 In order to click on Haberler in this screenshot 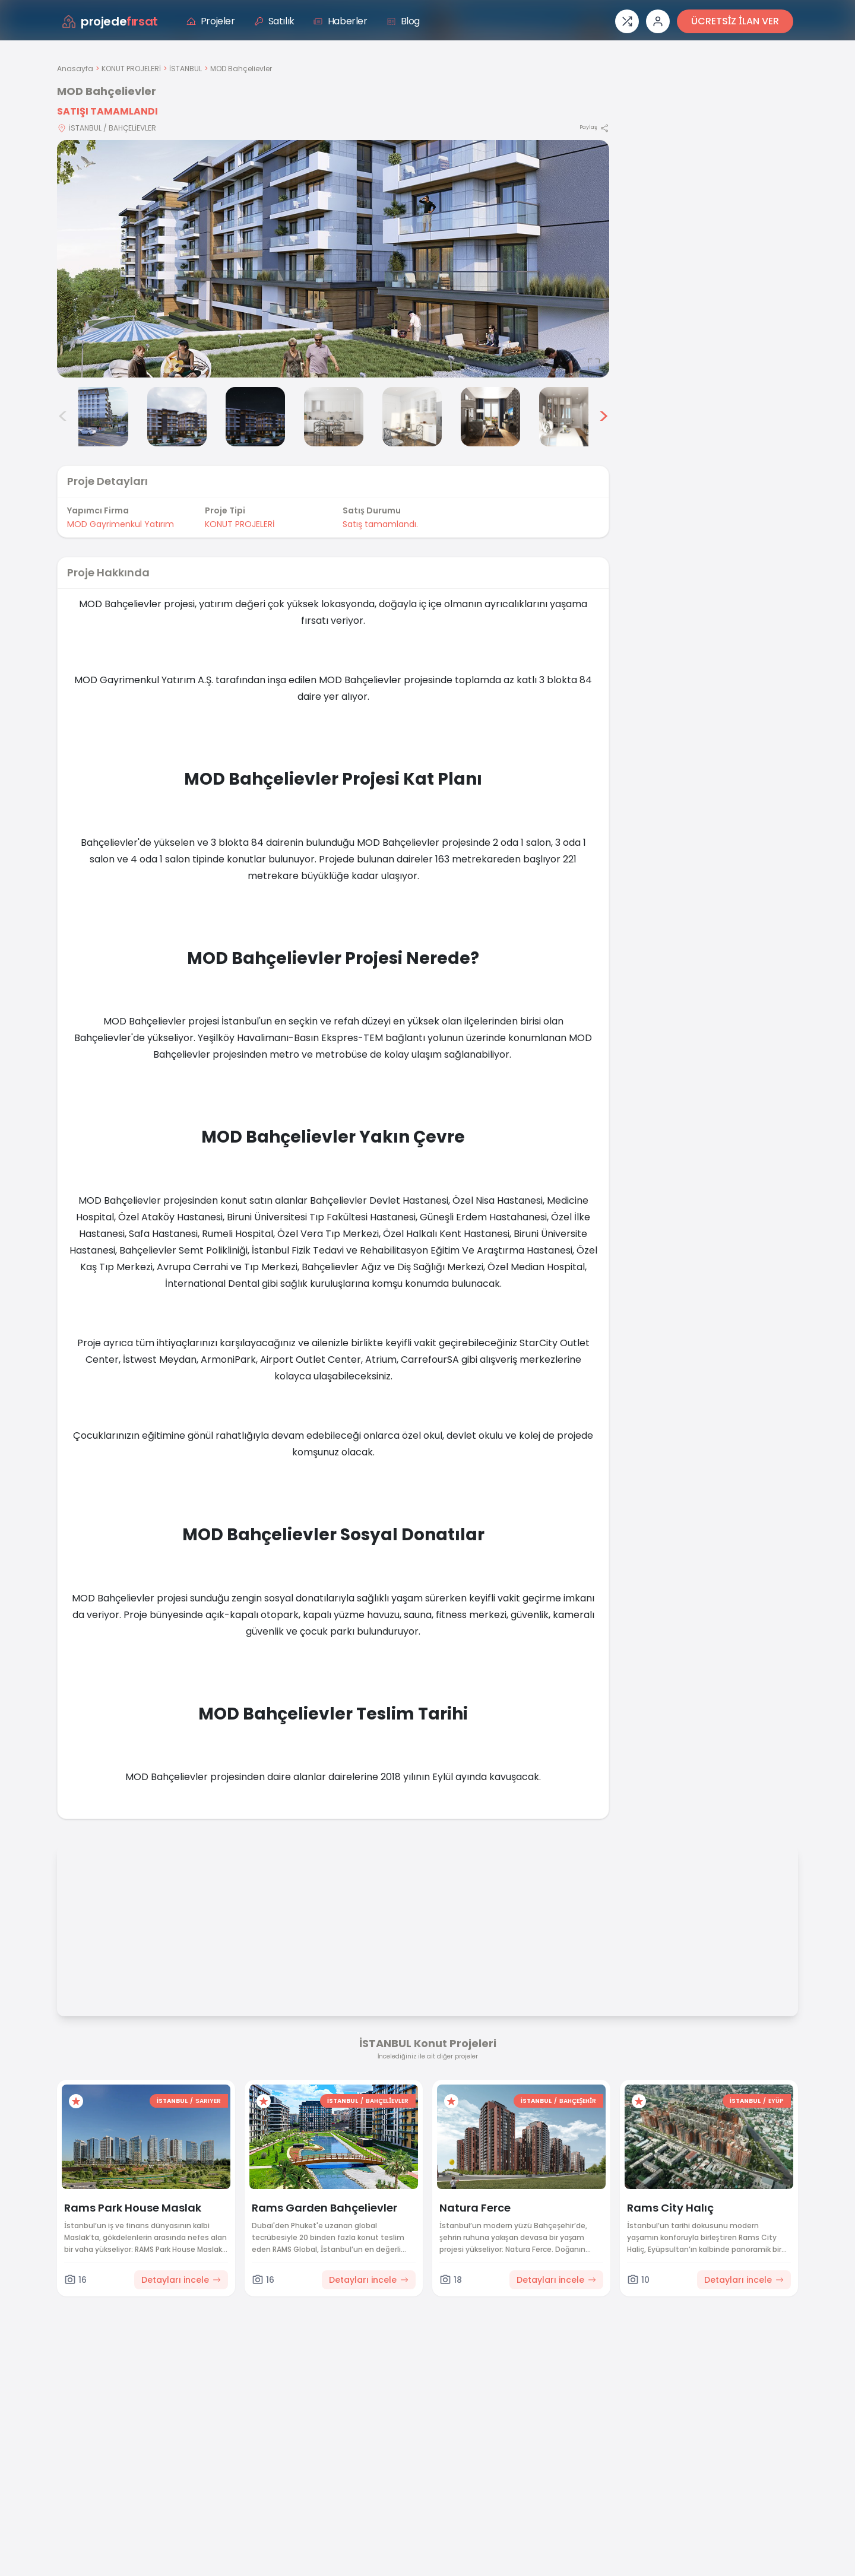, I will do `click(341, 21)`.